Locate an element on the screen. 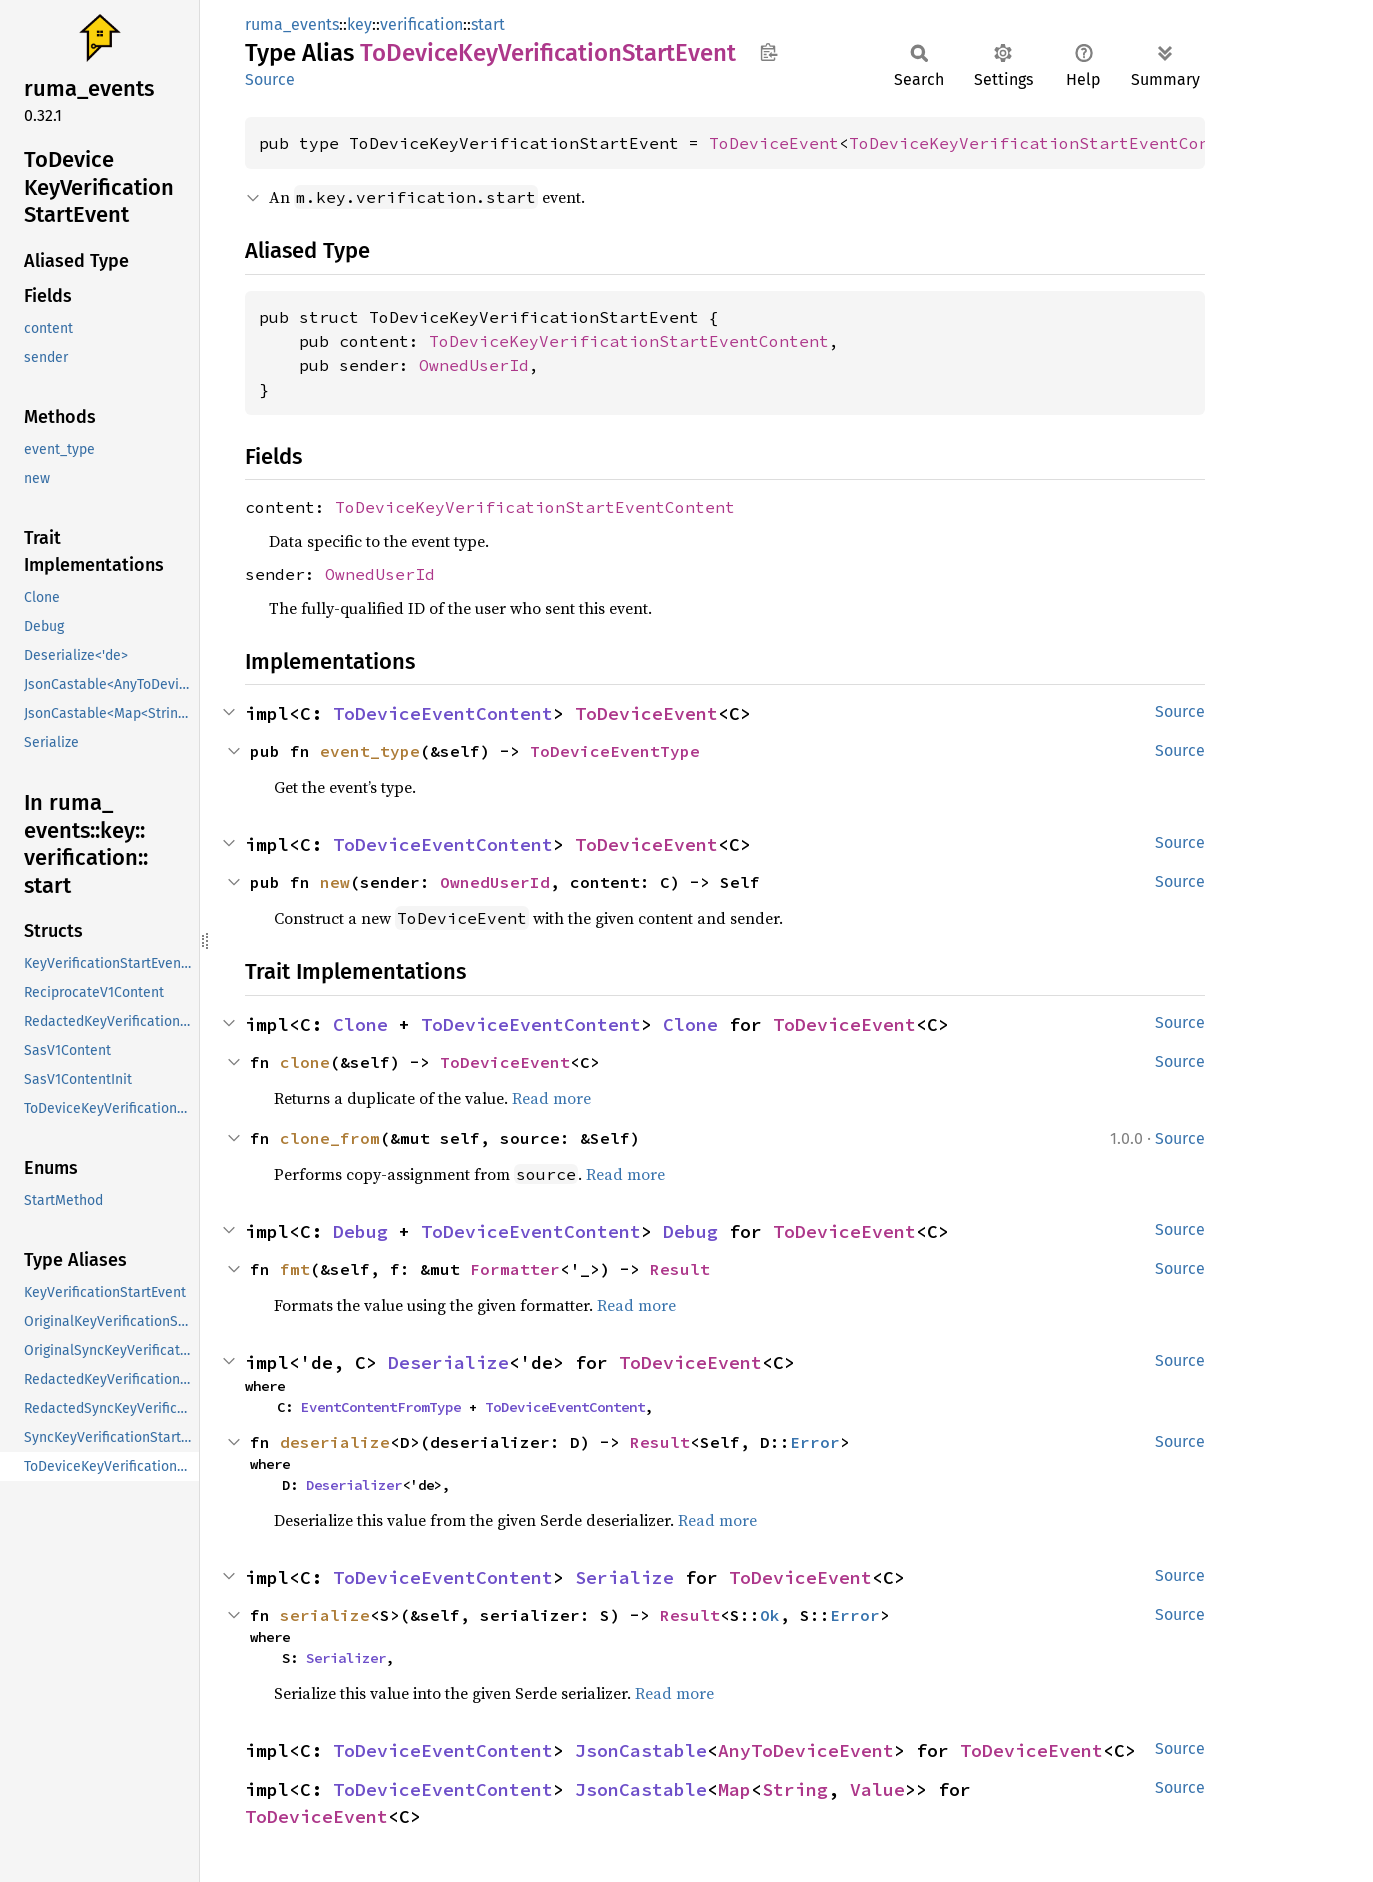 Image resolution: width=1373 pixels, height=1882 pixels. deserialize is located at coordinates (335, 1442).